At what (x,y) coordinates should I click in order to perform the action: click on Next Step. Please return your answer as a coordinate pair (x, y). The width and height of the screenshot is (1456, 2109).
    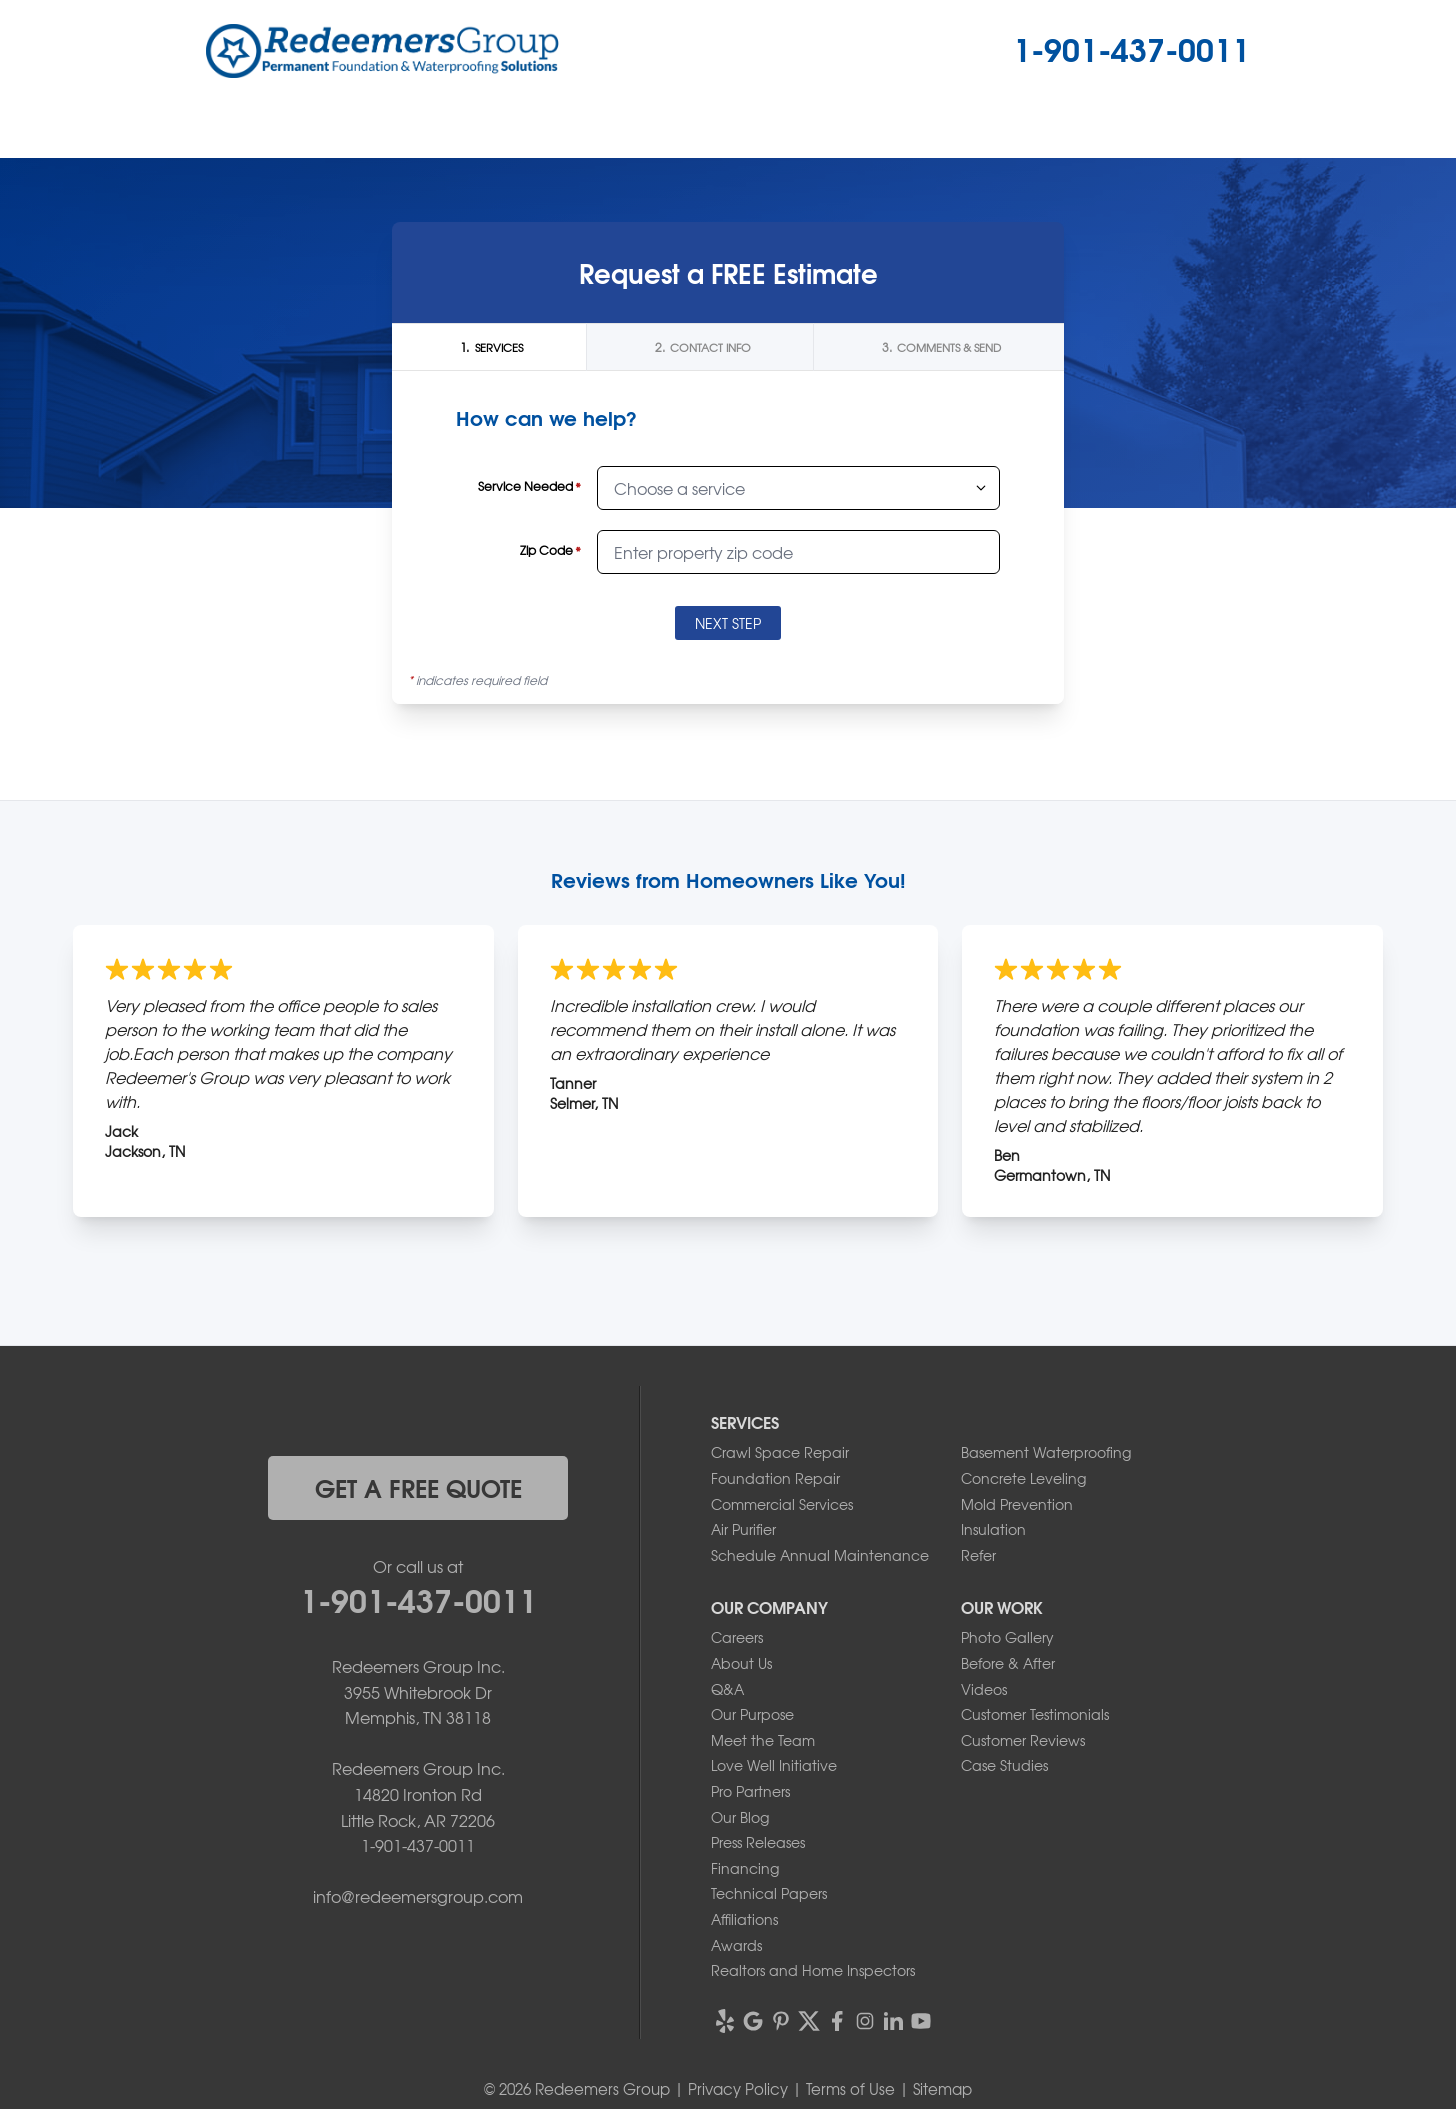
    Looking at the image, I should click on (728, 623).